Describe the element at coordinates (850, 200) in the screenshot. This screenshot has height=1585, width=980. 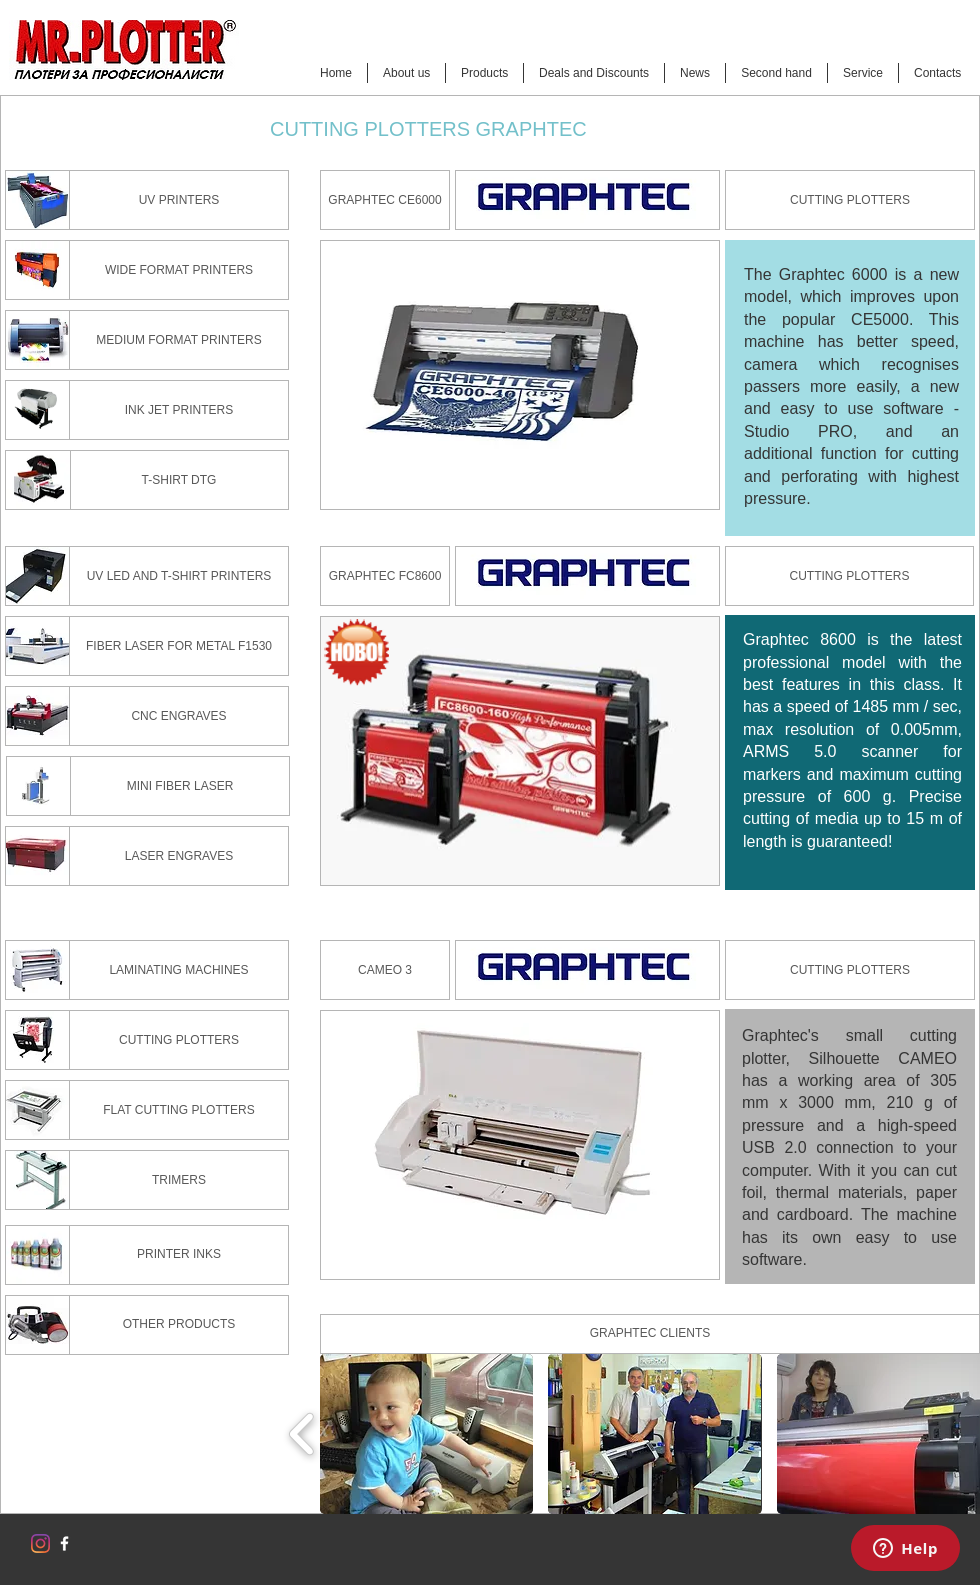
I see `[CUTTING PLOTTERS]` at that location.